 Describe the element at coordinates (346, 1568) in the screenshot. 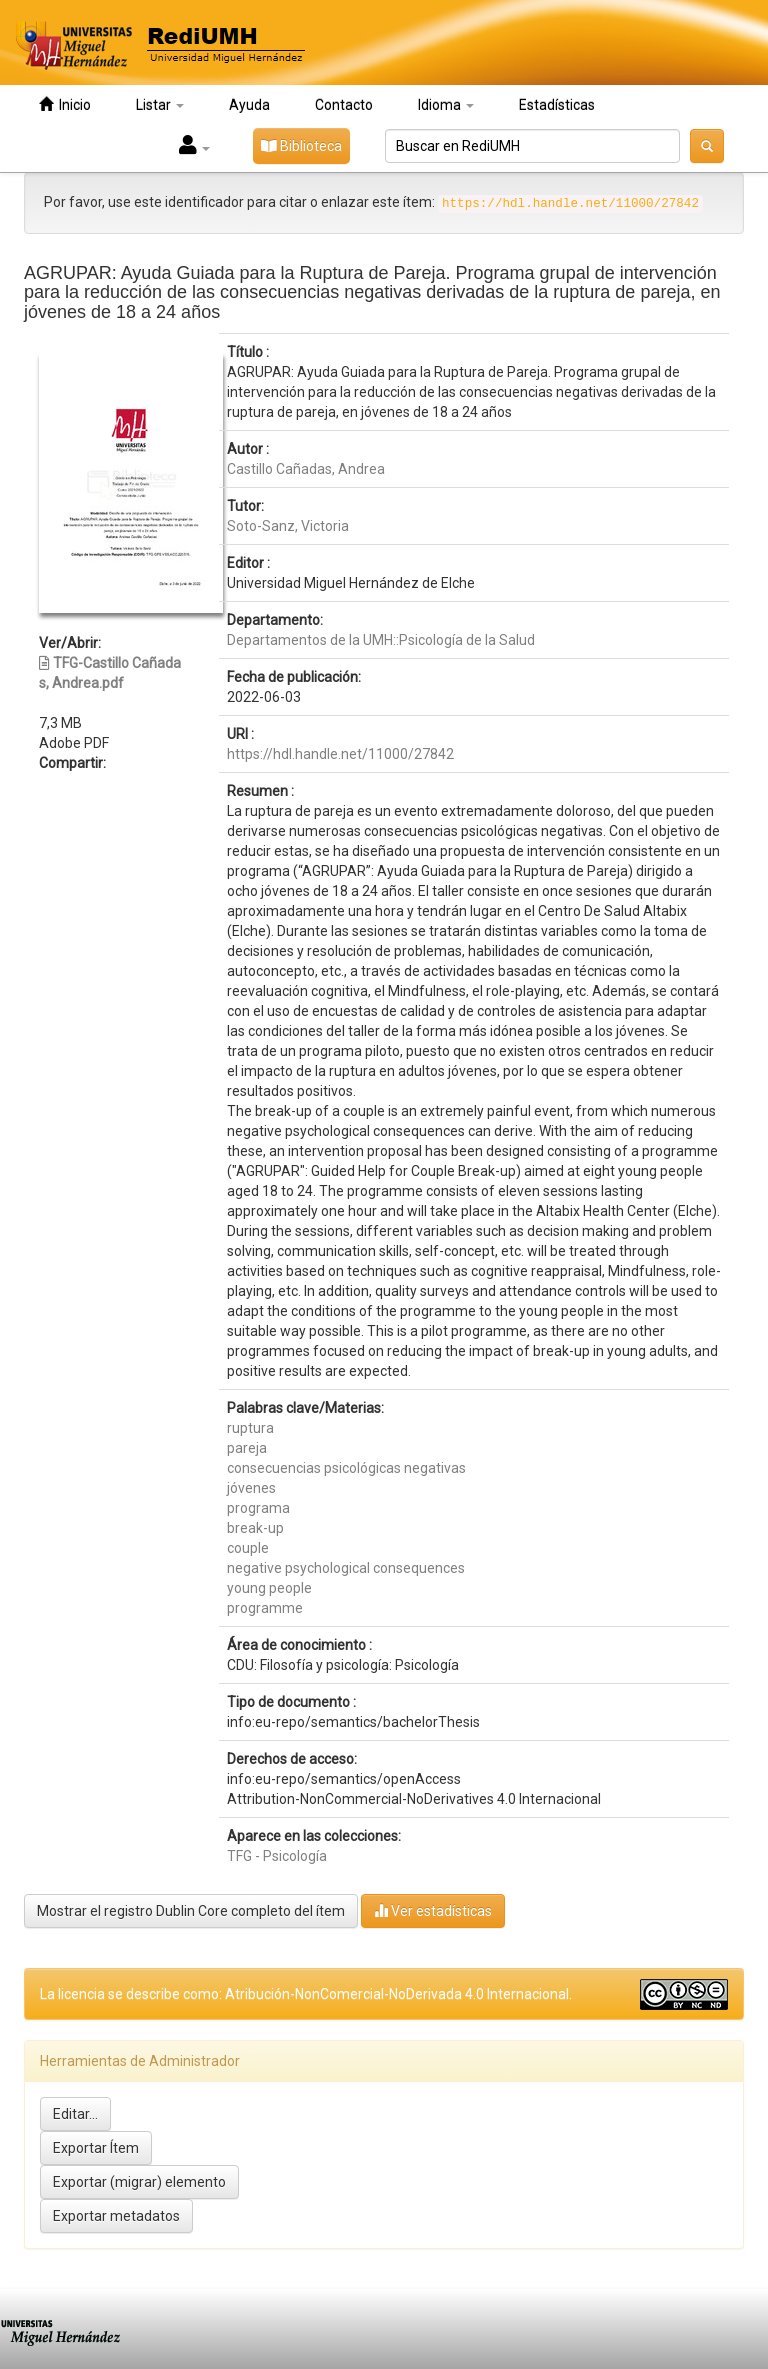

I see `negative psychological consequences` at that location.